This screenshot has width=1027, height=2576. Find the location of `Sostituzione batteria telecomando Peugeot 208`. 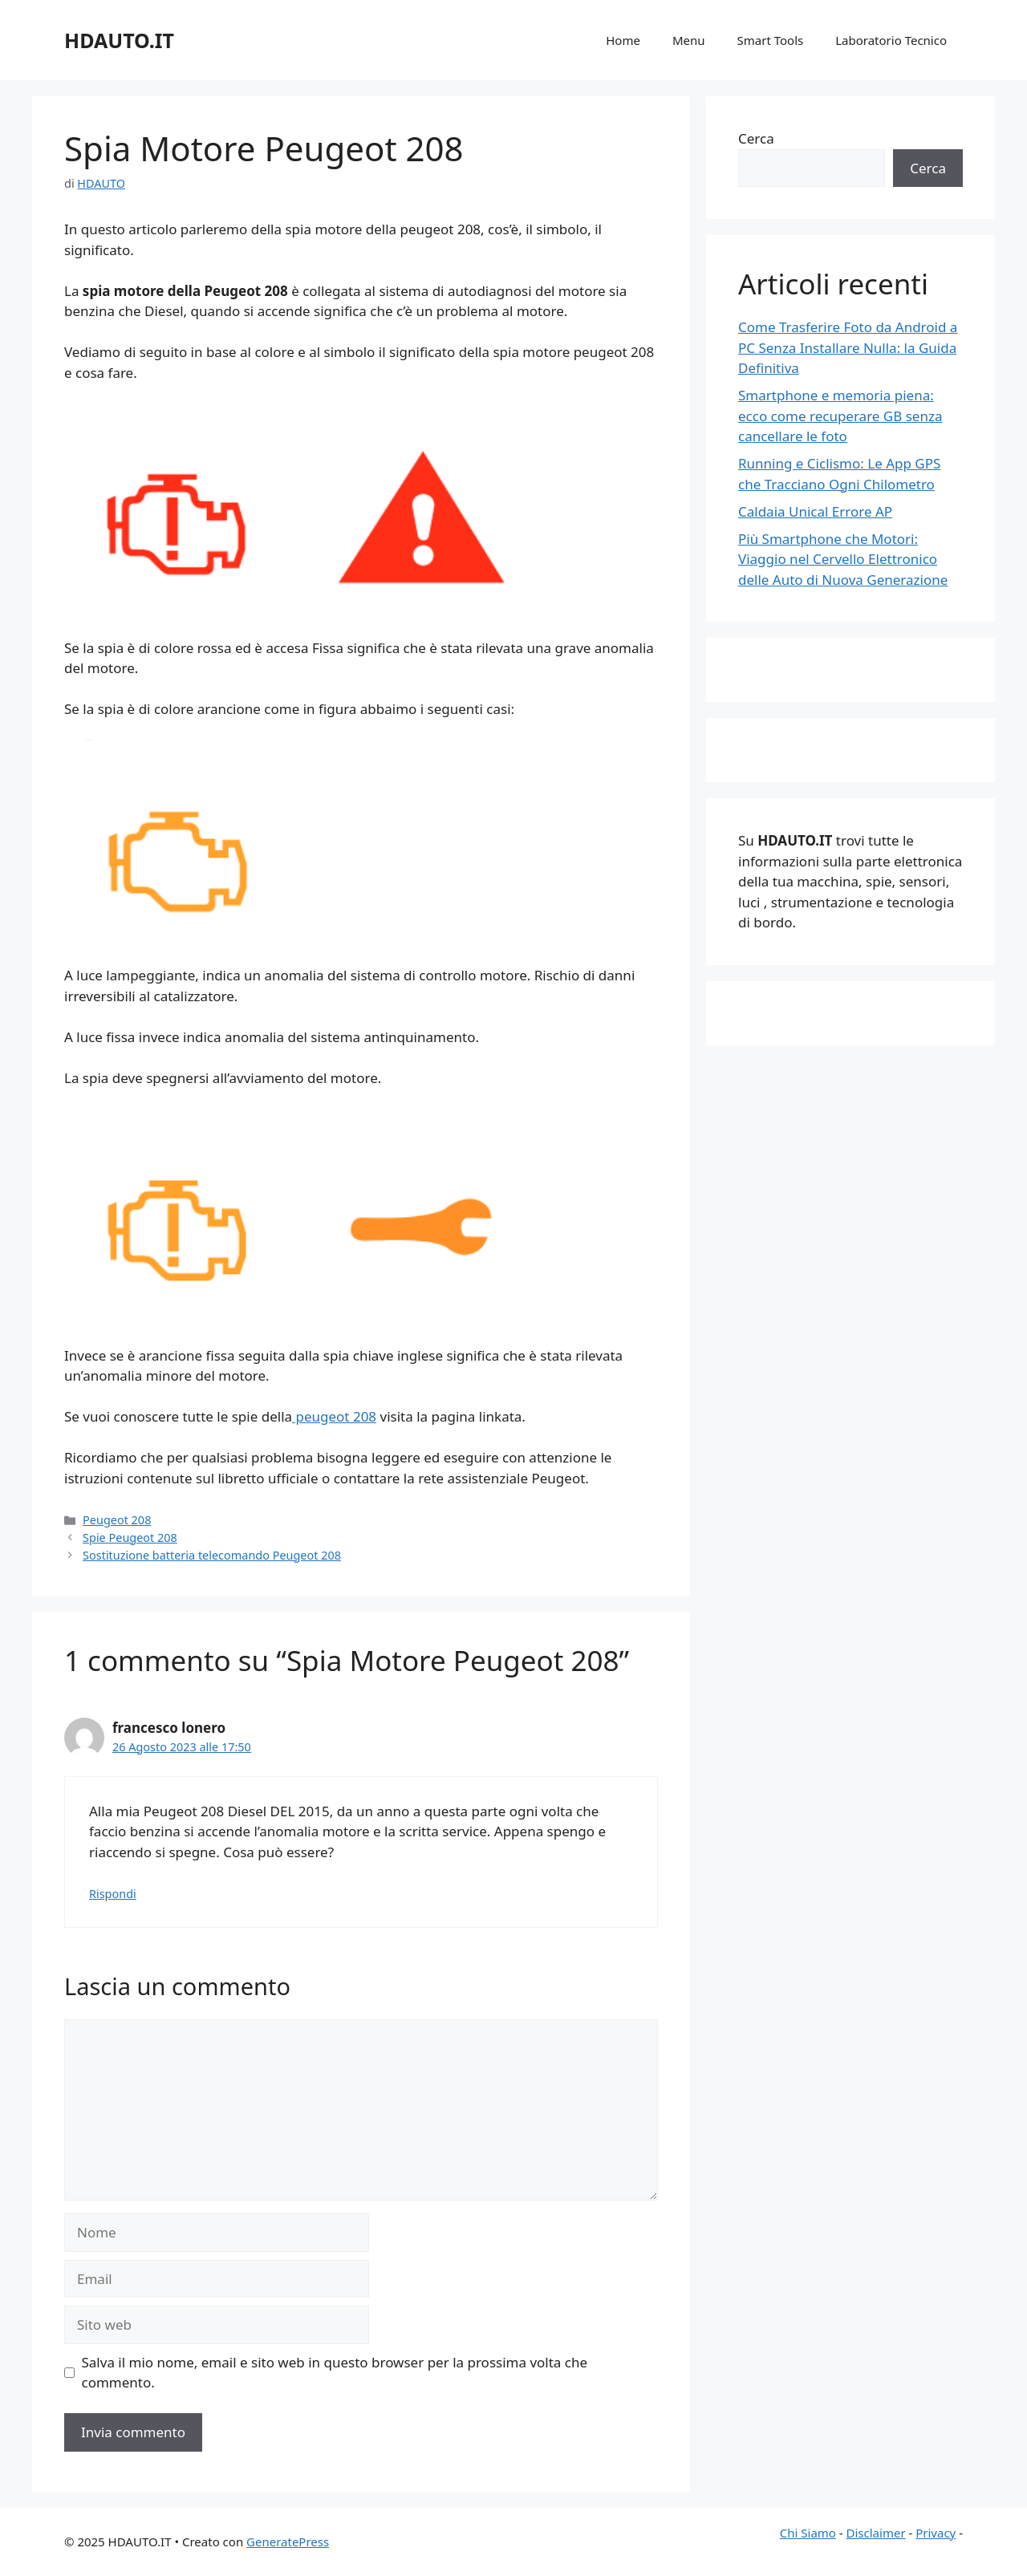

Sostituzione batteria telecomando Peugeot 208 is located at coordinates (212, 1555).